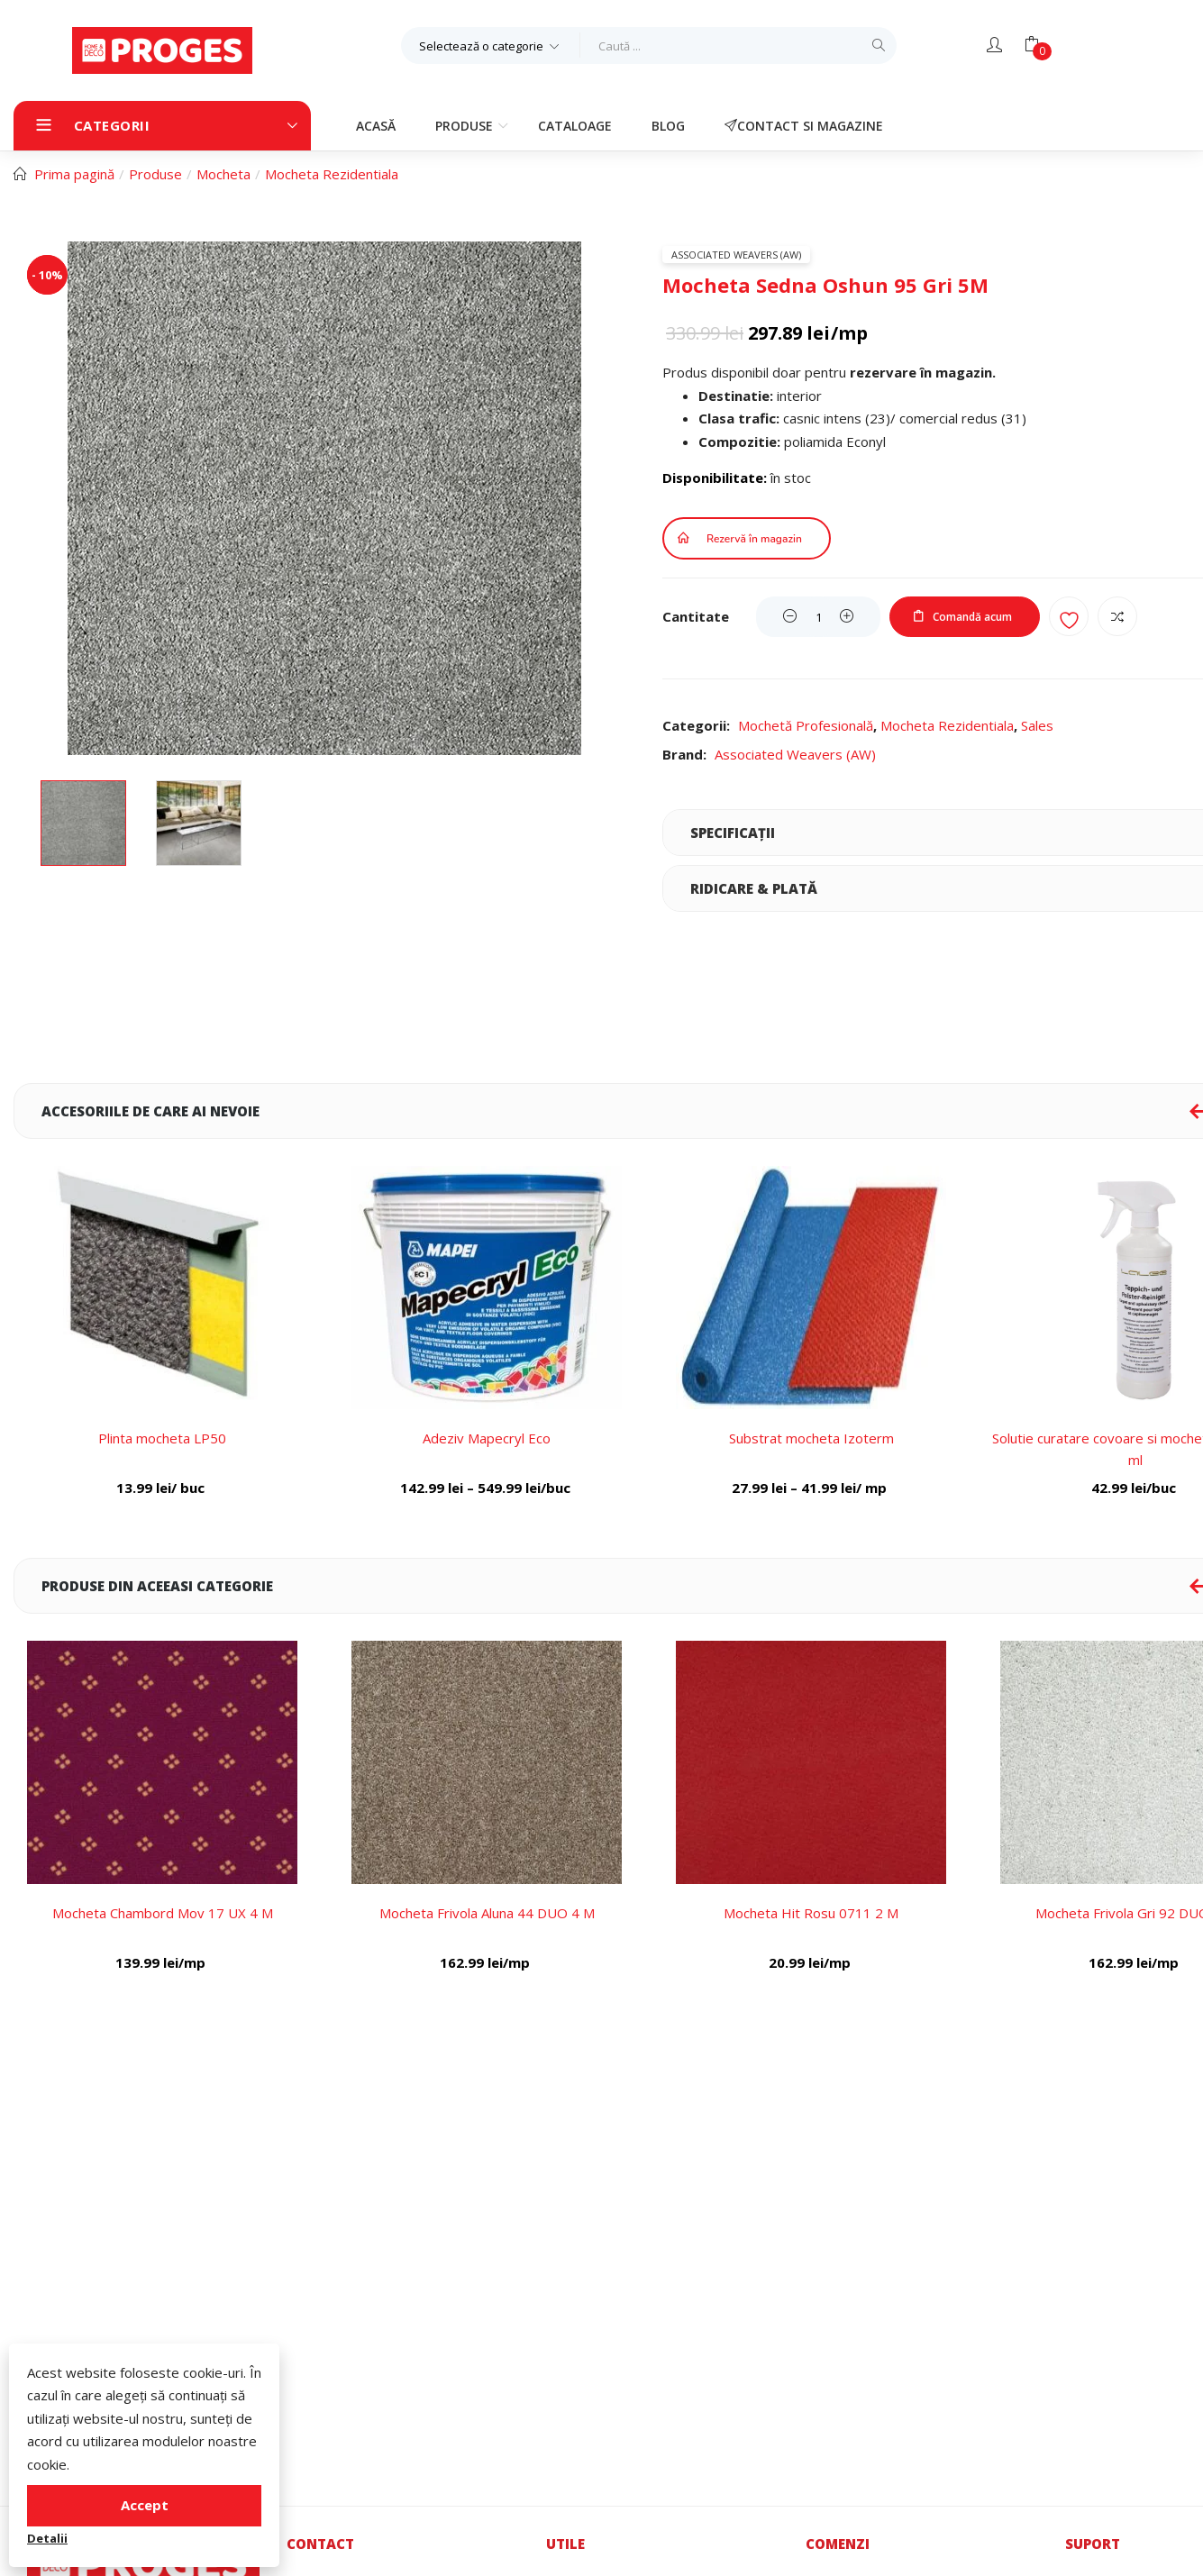 This screenshot has height=2576, width=1203. What do you see at coordinates (804, 125) in the screenshot?
I see `Contact si magazine` at bounding box center [804, 125].